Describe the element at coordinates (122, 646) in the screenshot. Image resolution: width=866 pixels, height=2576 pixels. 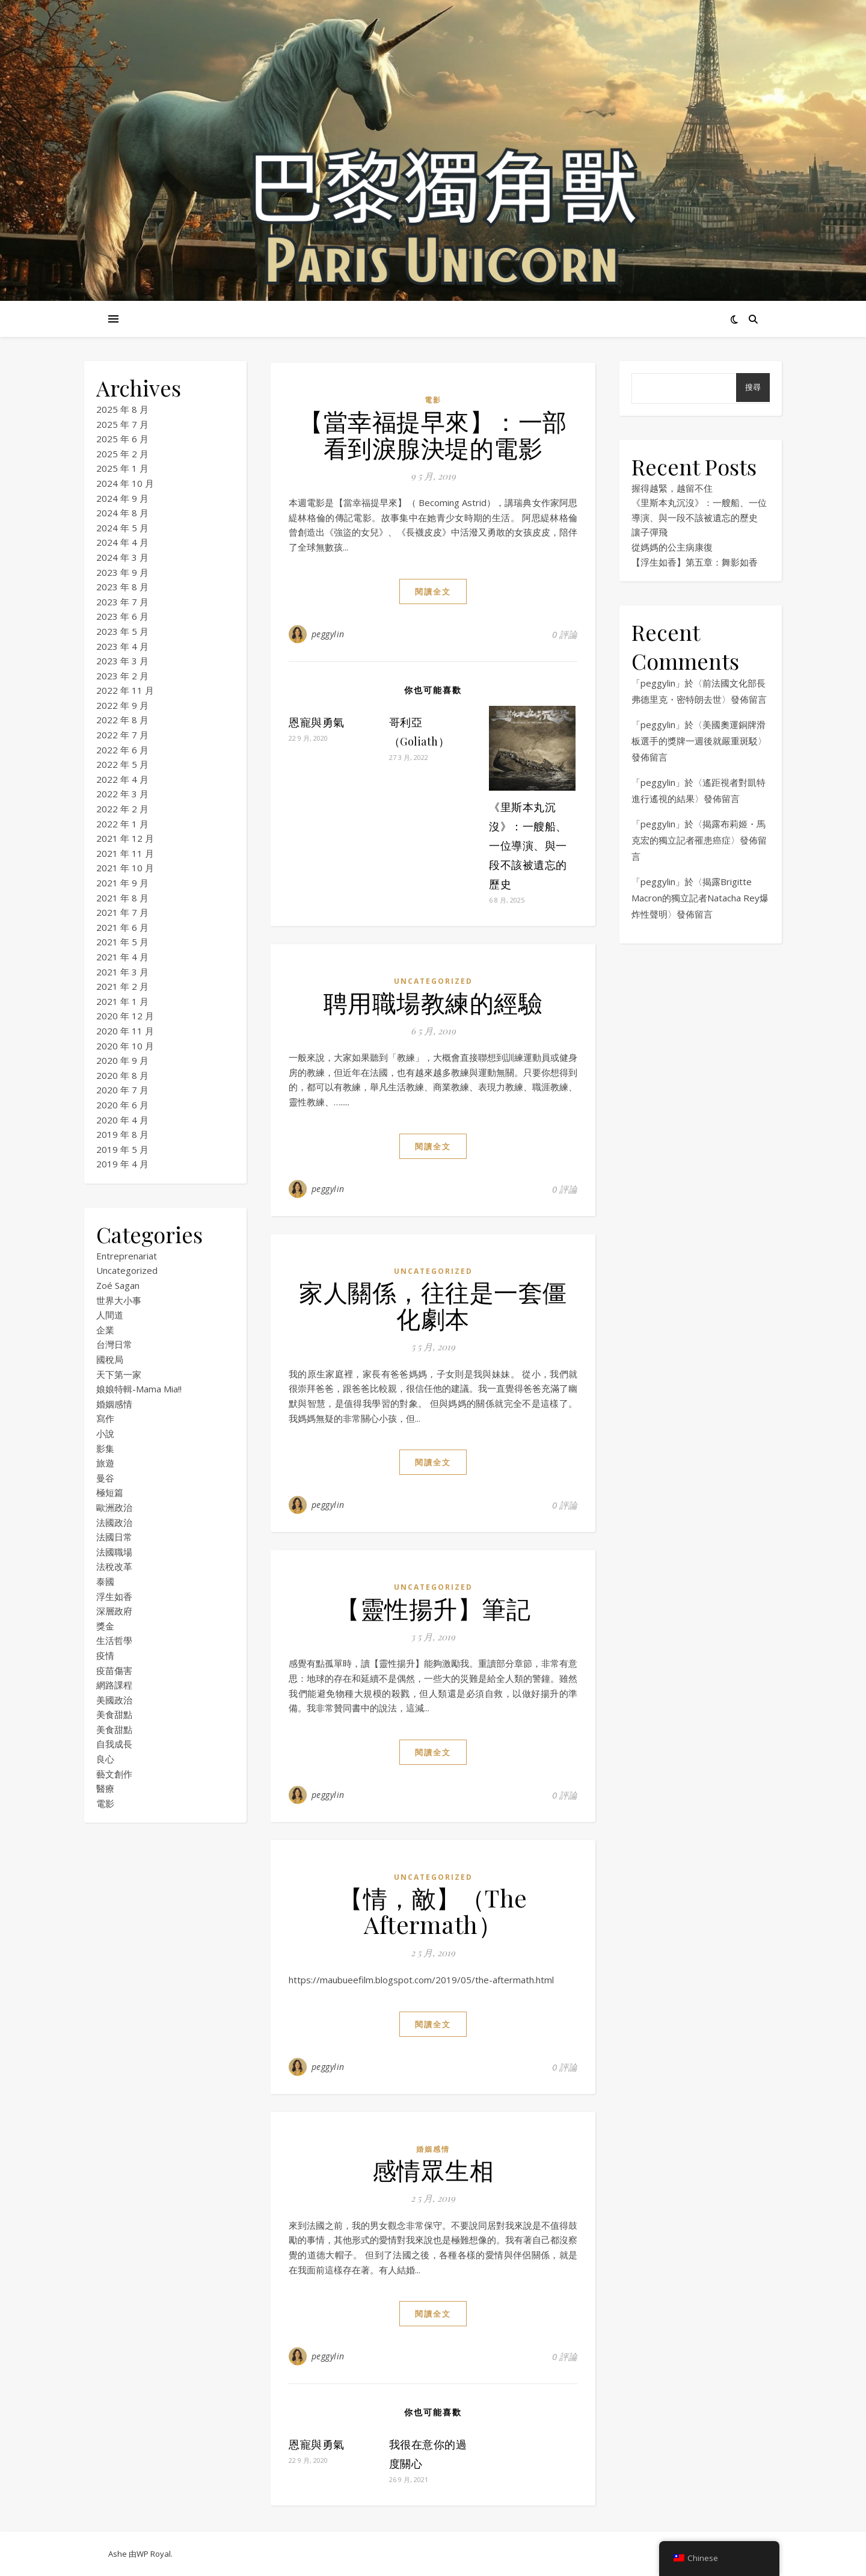
I see `2023 年 4 月` at that location.